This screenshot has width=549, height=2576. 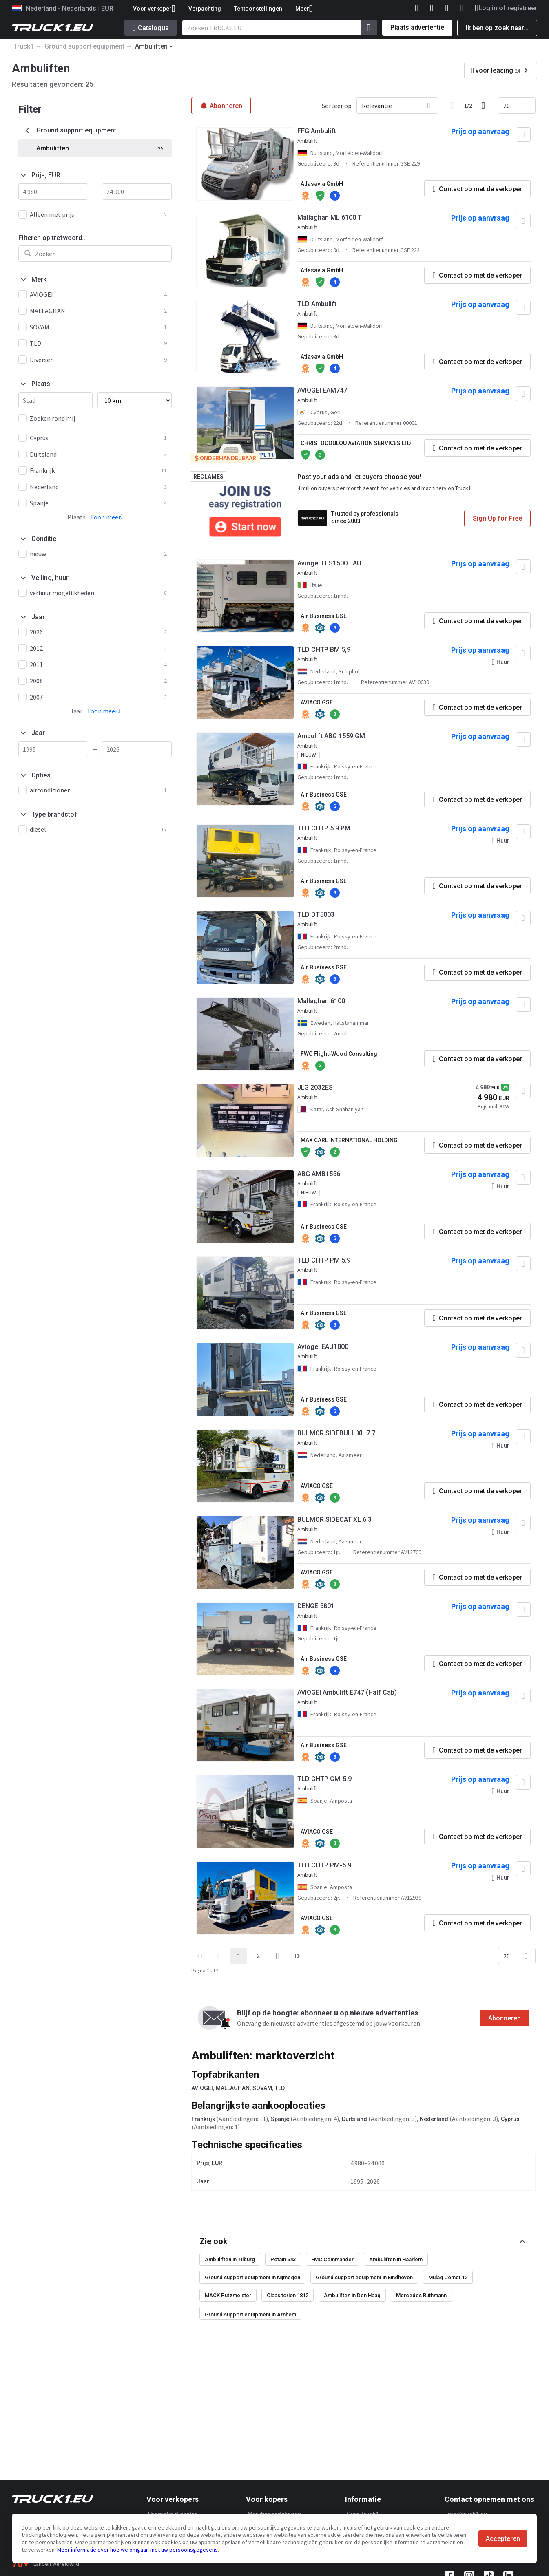 What do you see at coordinates (283, 2259) in the screenshot?
I see `Potain 643` at bounding box center [283, 2259].